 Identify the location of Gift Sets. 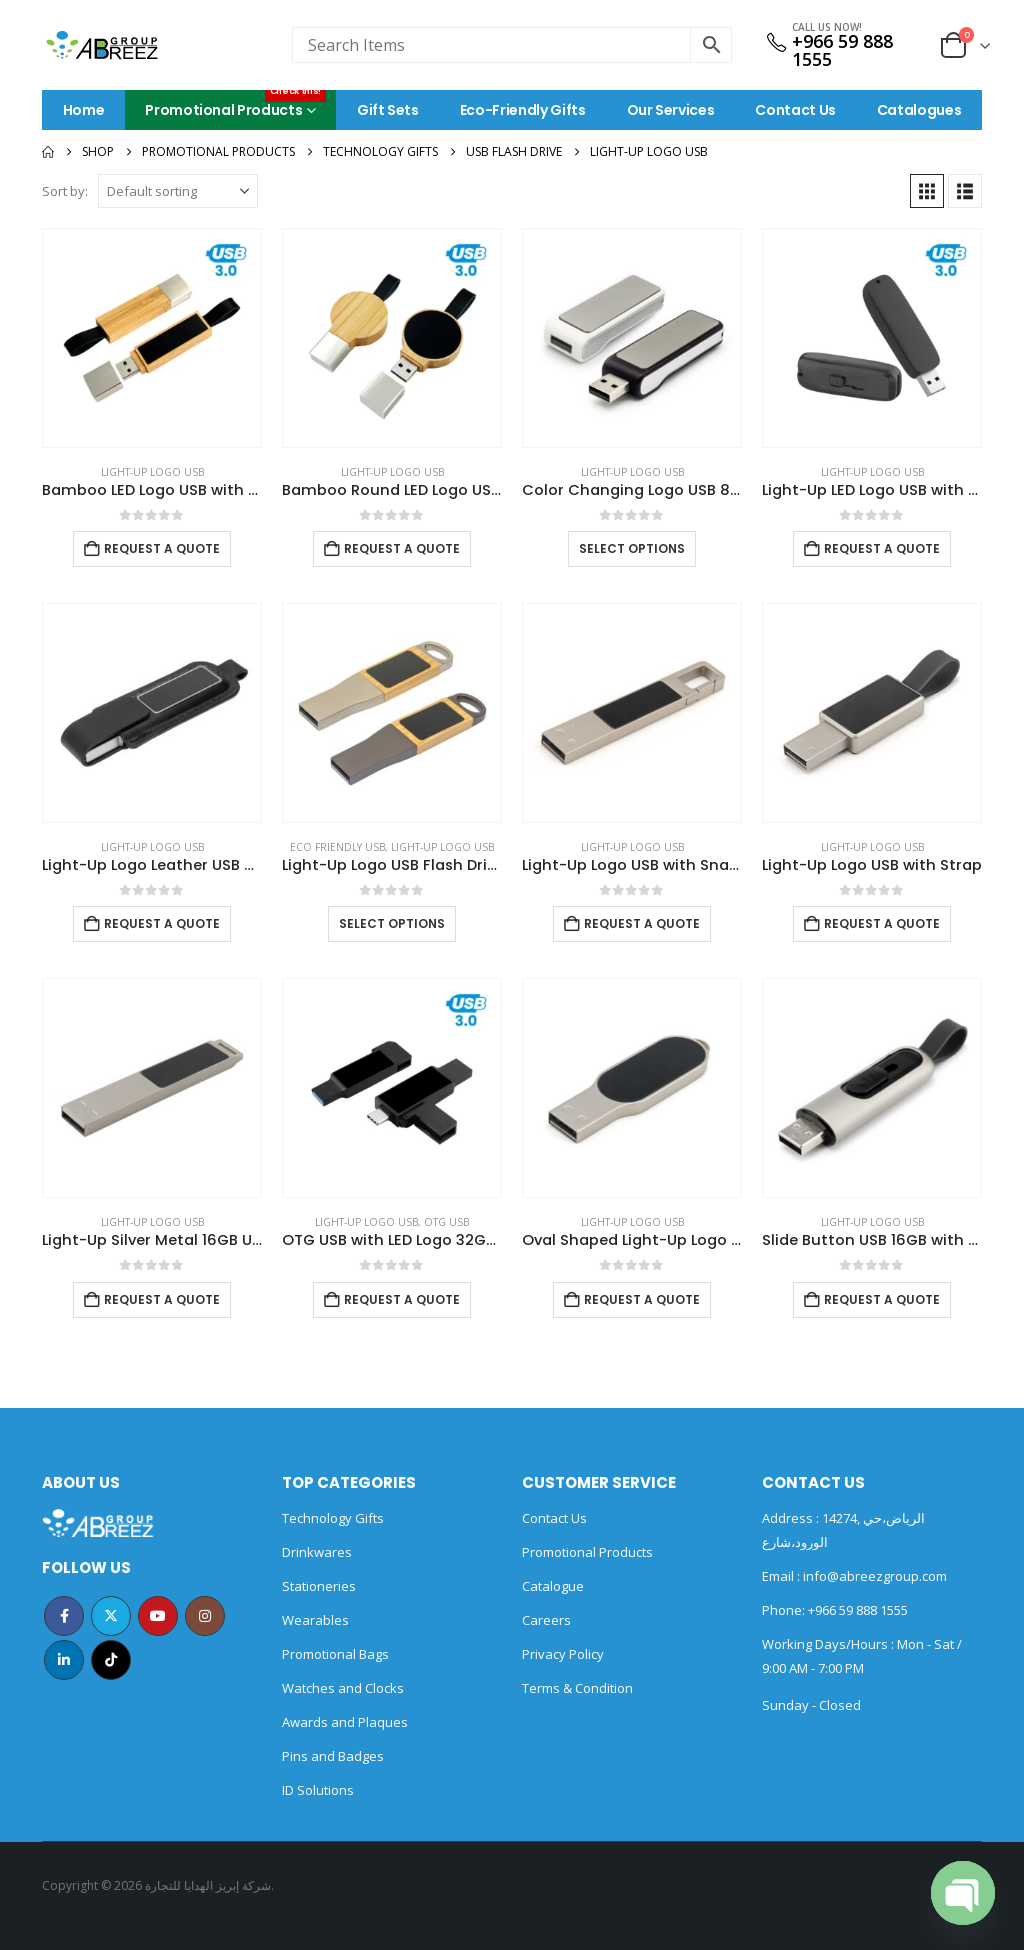
(388, 110).